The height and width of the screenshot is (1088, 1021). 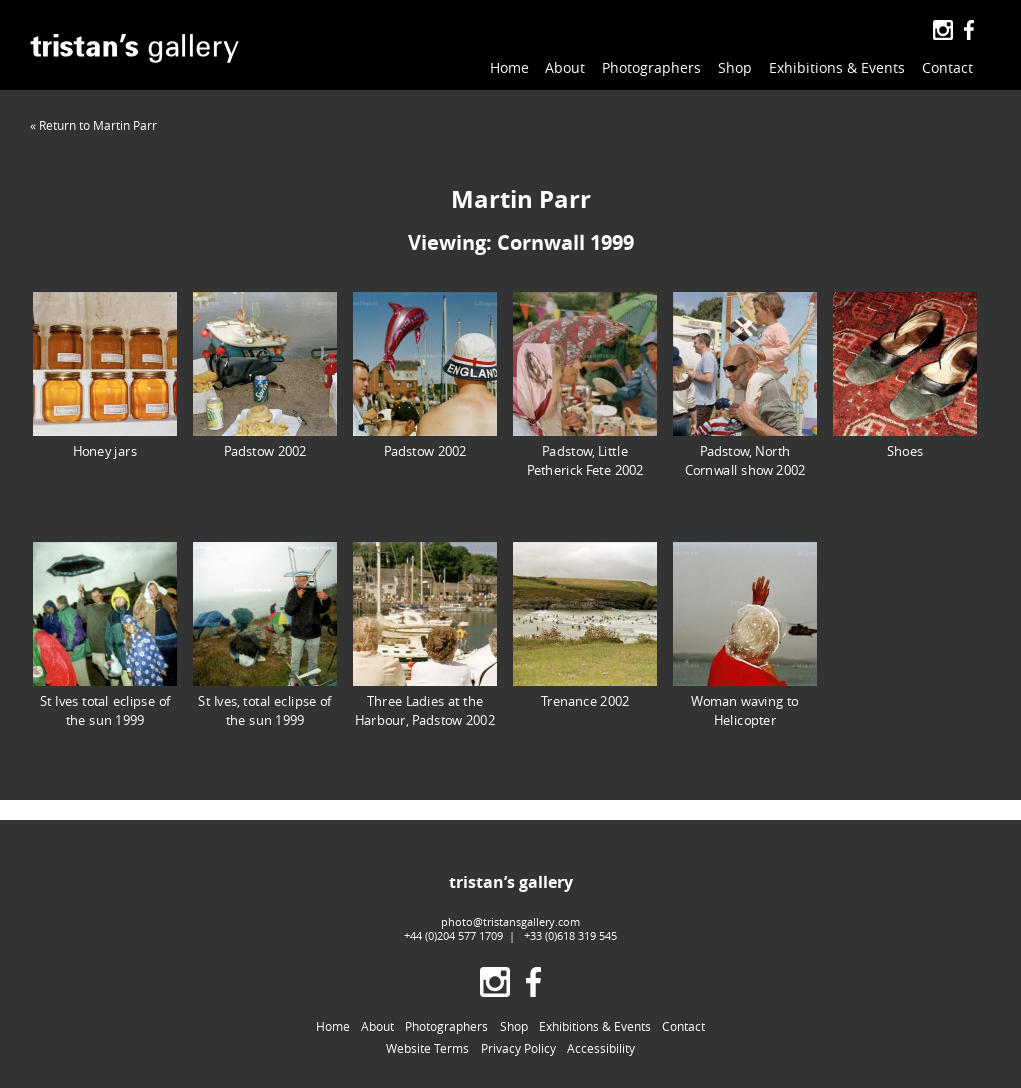 What do you see at coordinates (105, 375) in the screenshot?
I see `Honey jars` at bounding box center [105, 375].